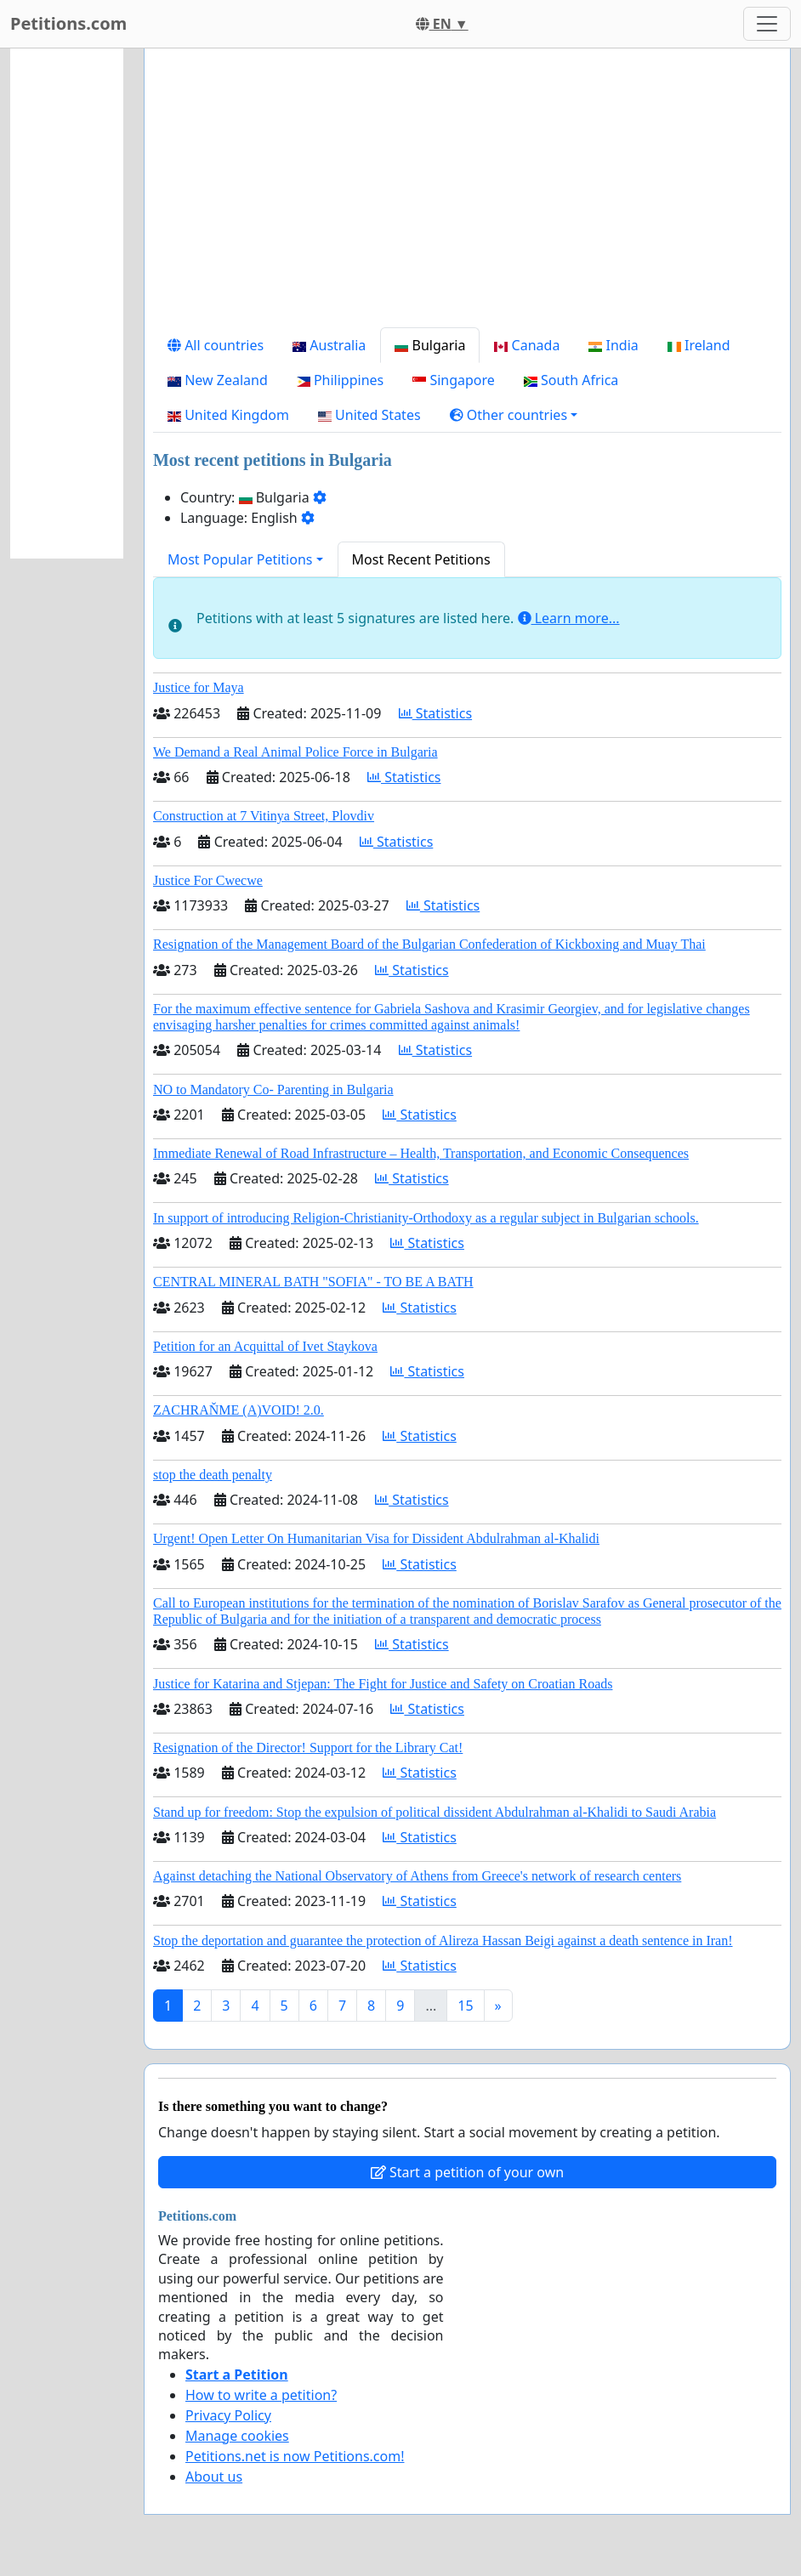  Describe the element at coordinates (240, 559) in the screenshot. I see `Most Popular Petitions [button]` at that location.